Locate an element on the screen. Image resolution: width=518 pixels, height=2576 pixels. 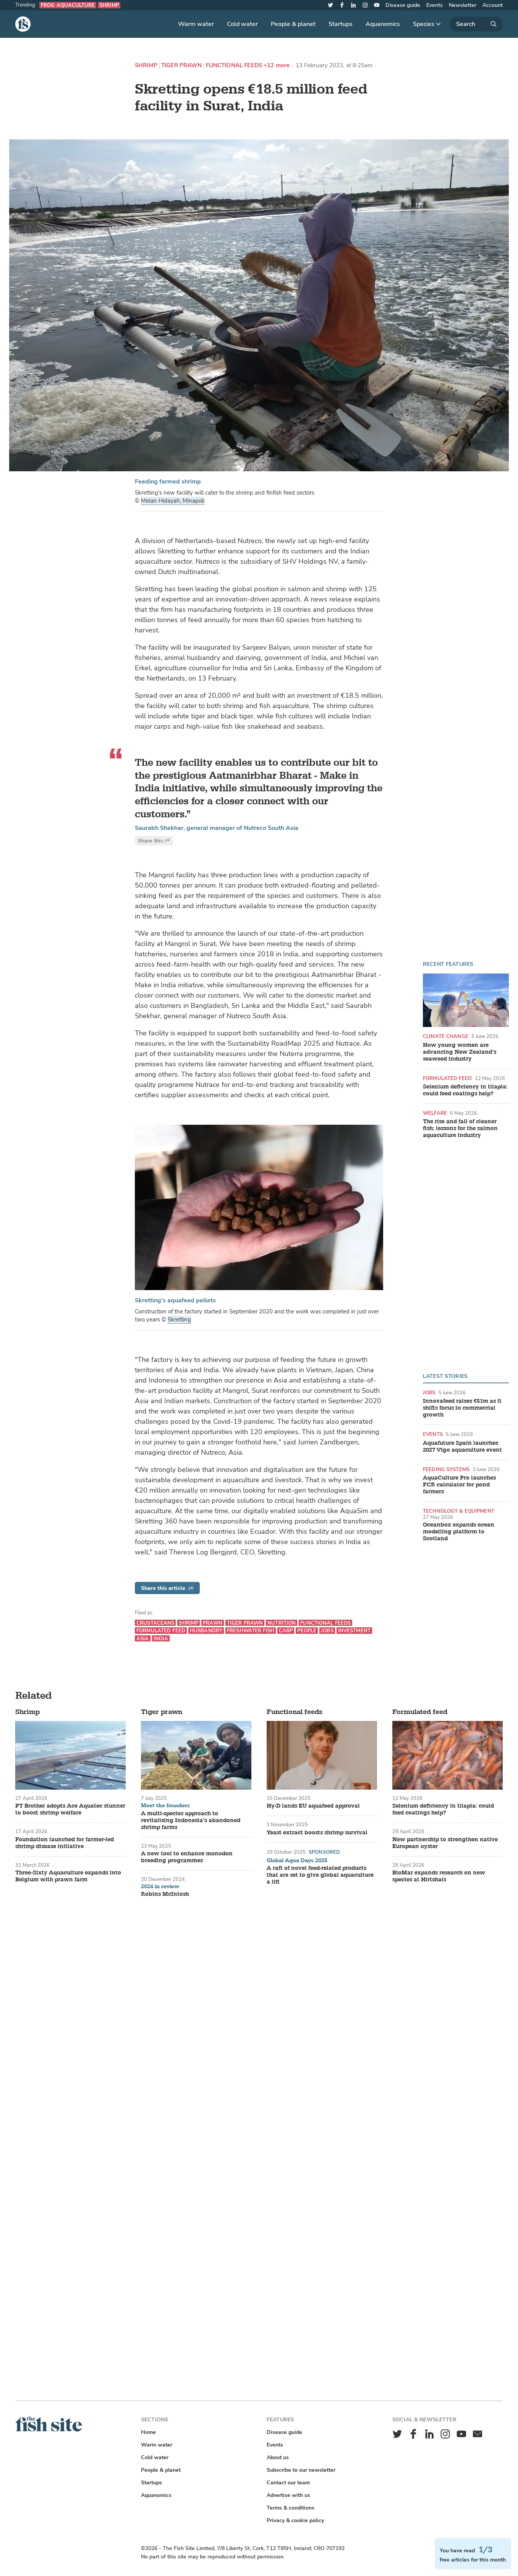
Cold water is located at coordinates (242, 24).